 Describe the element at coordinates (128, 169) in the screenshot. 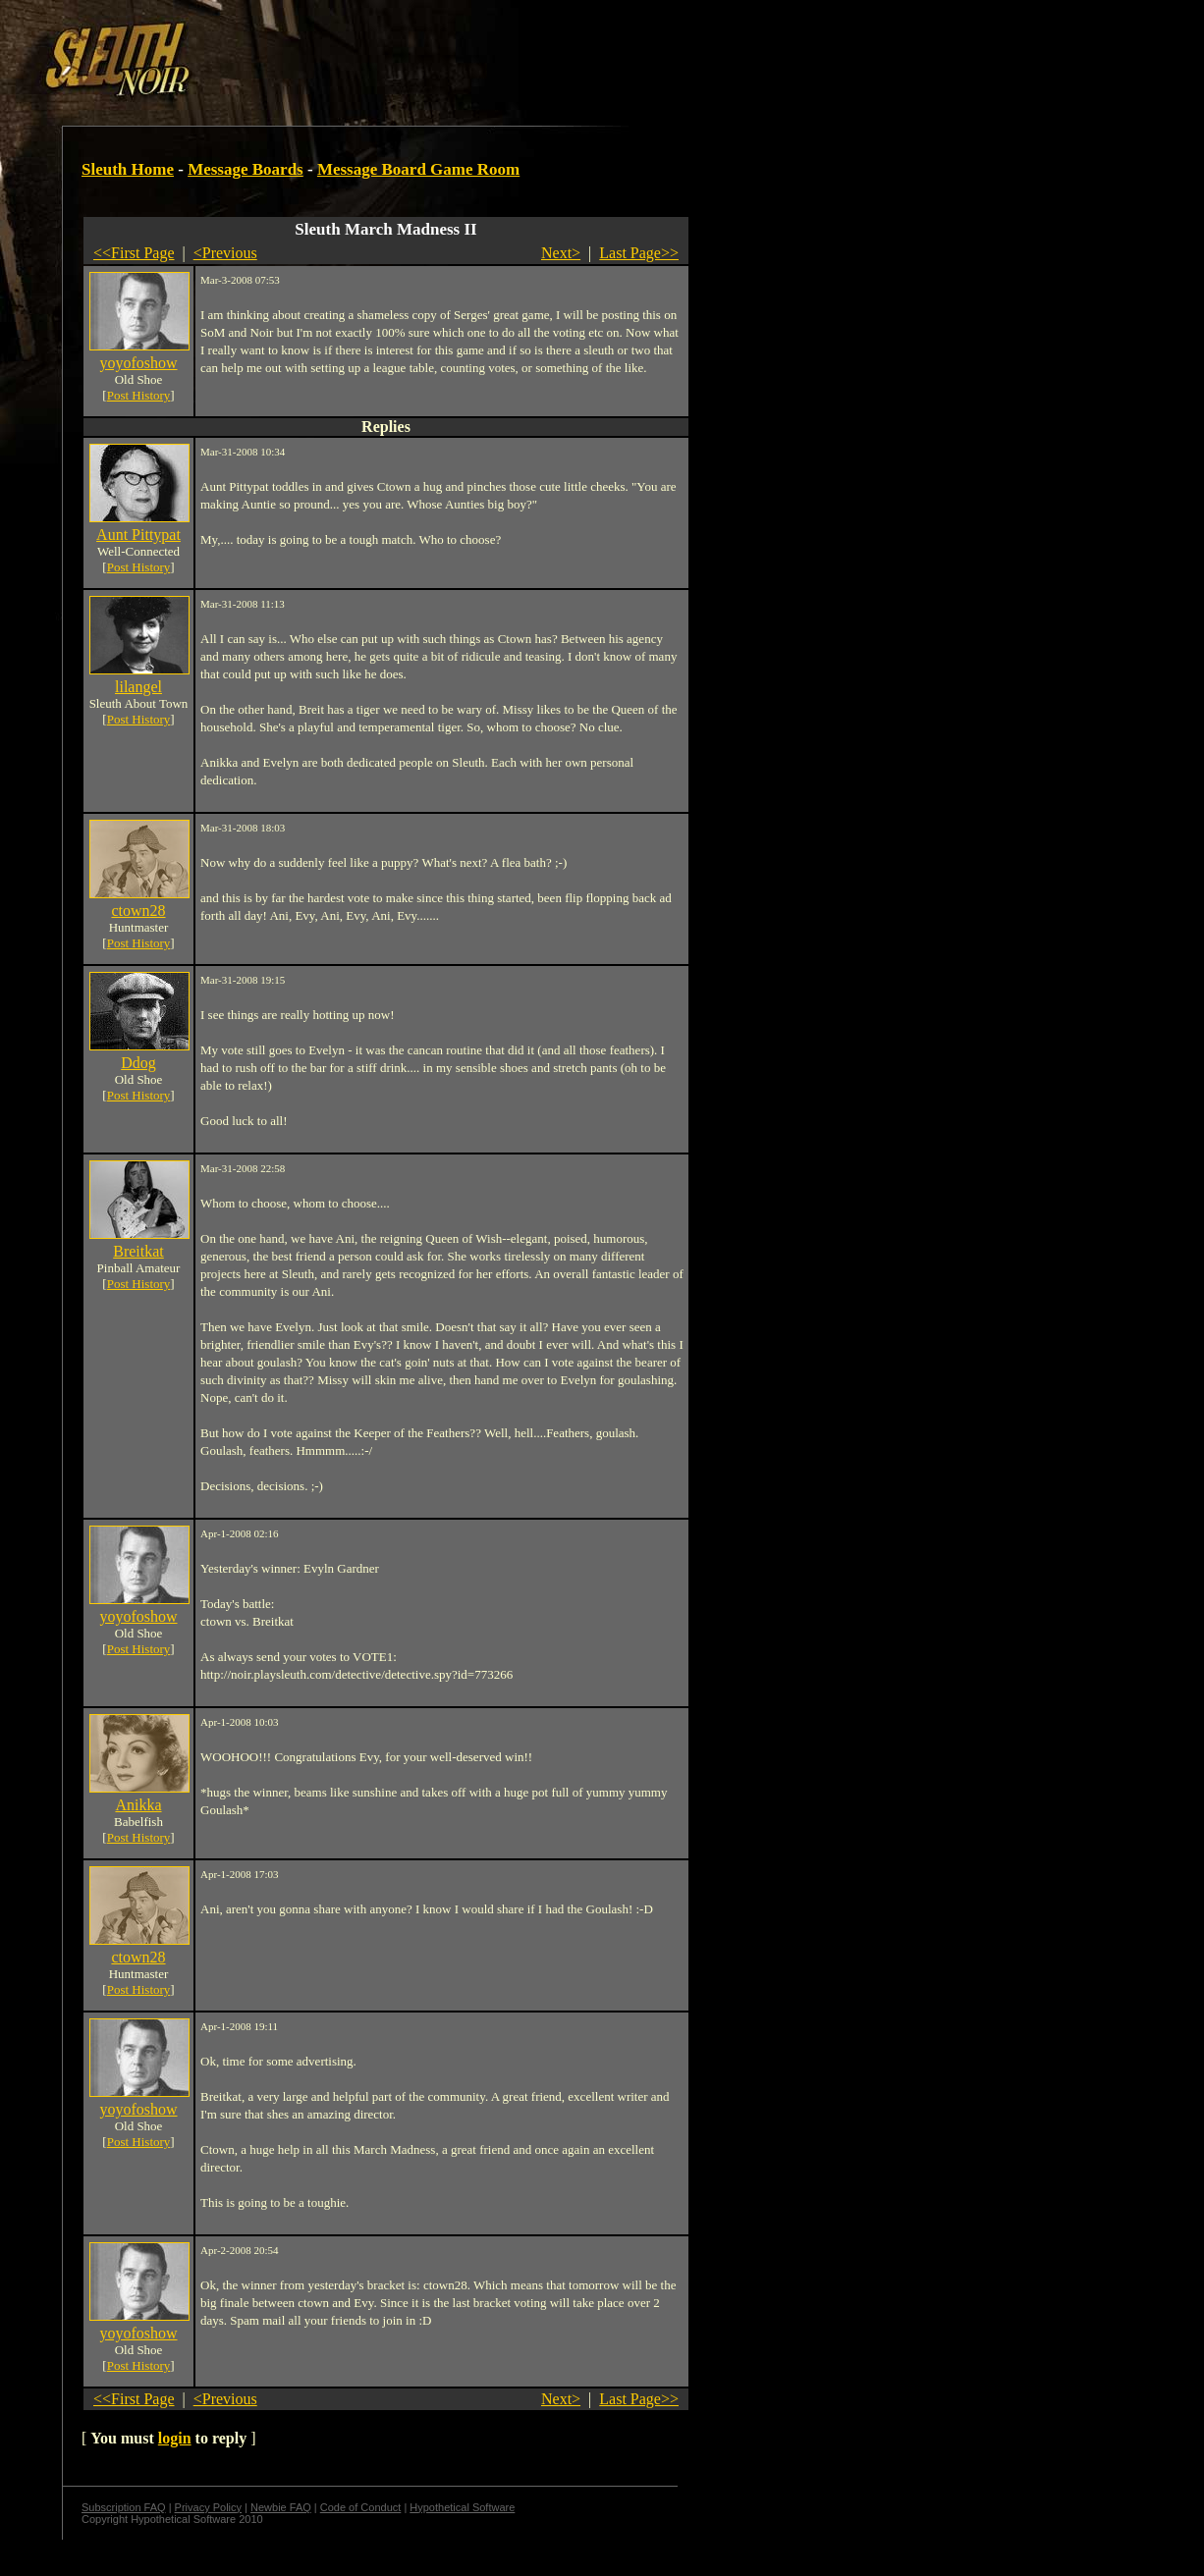

I see `Sleuth Home` at that location.